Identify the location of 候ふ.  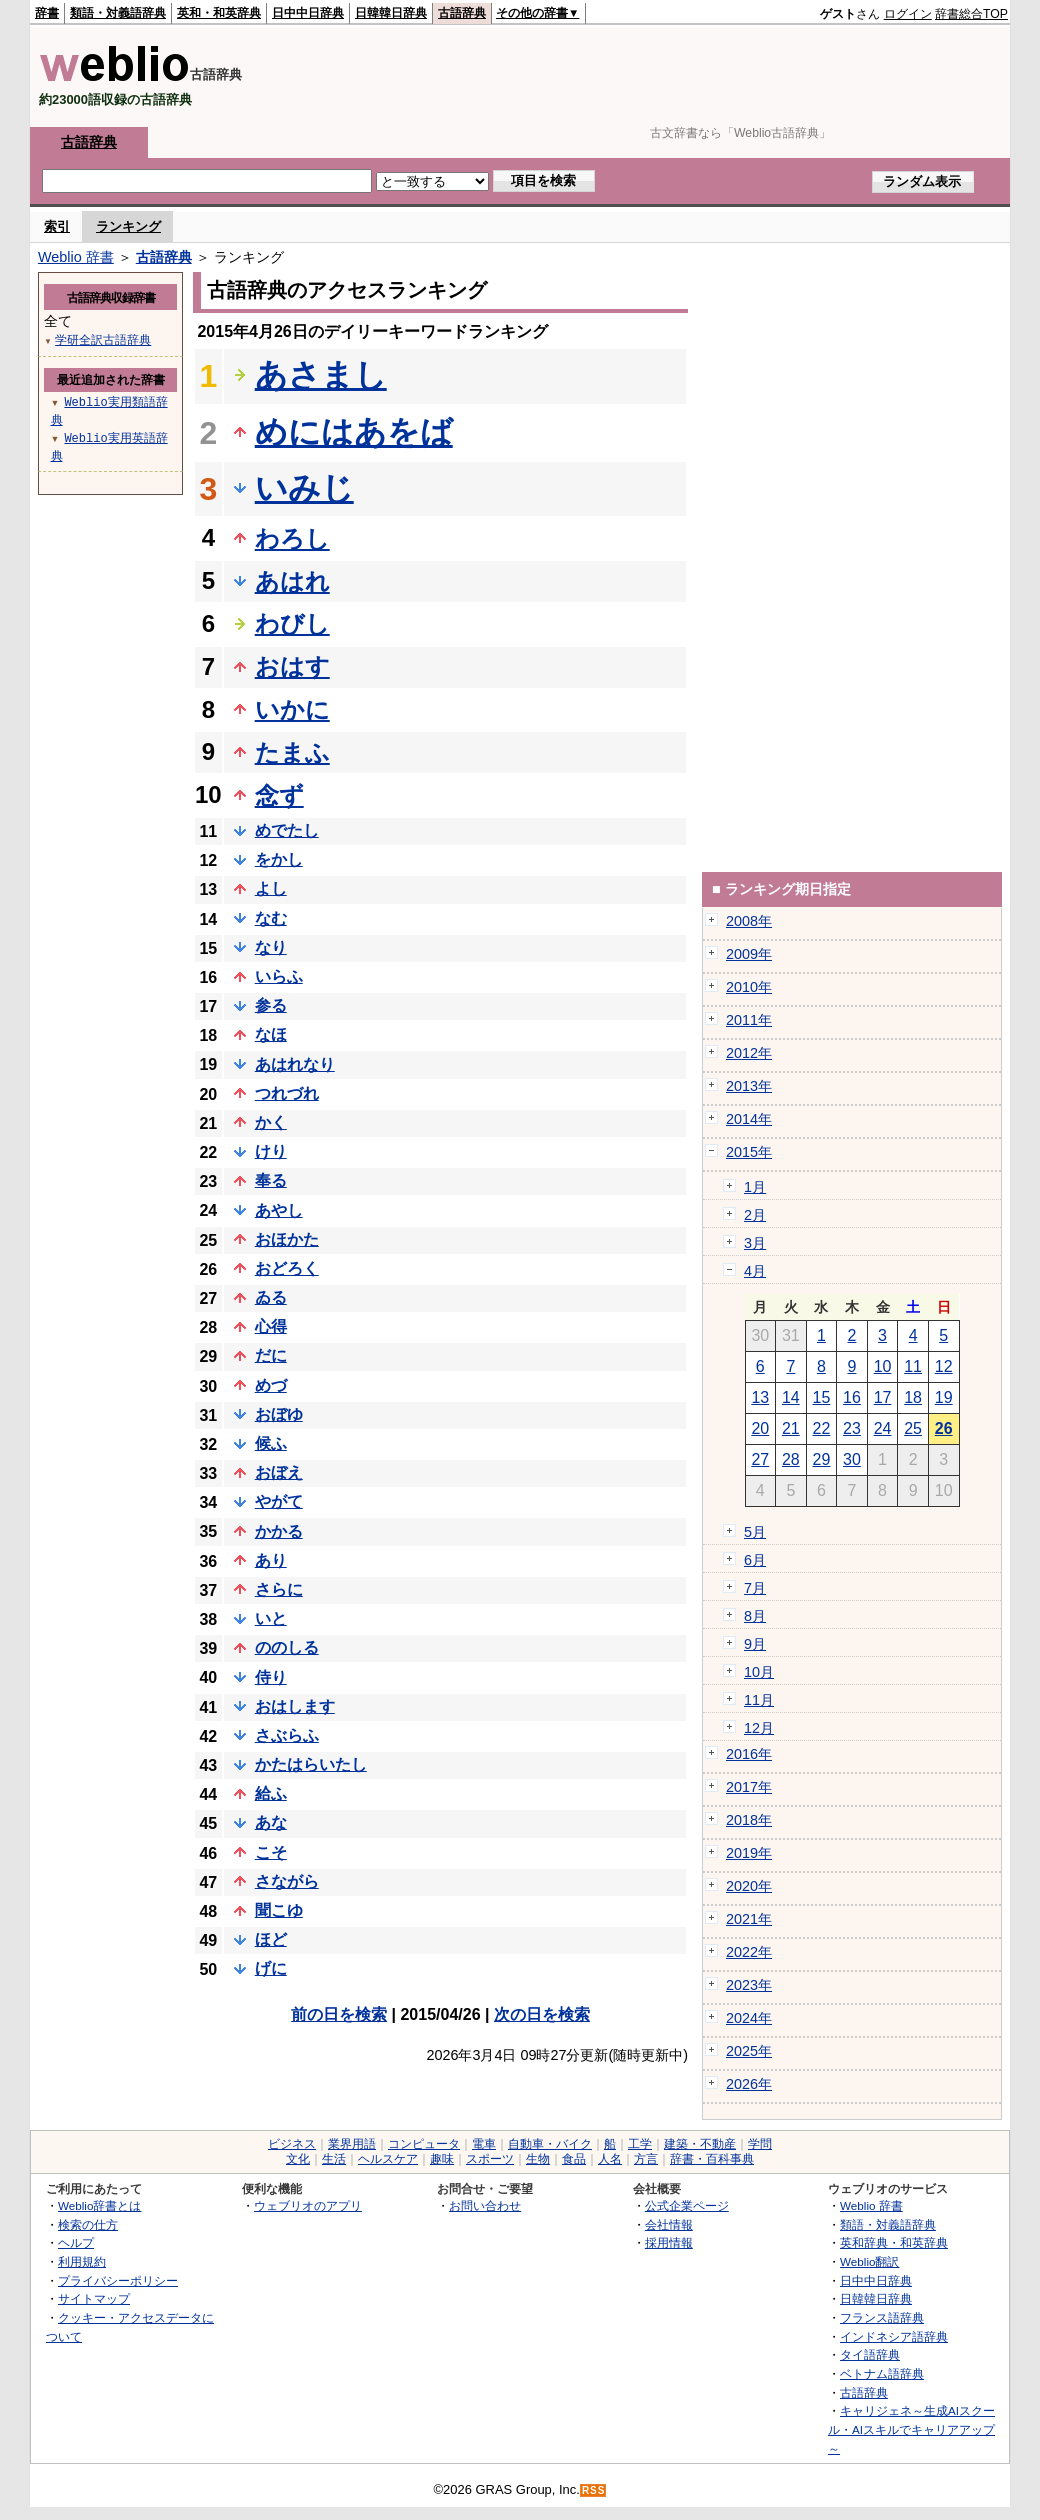
(271, 1443).